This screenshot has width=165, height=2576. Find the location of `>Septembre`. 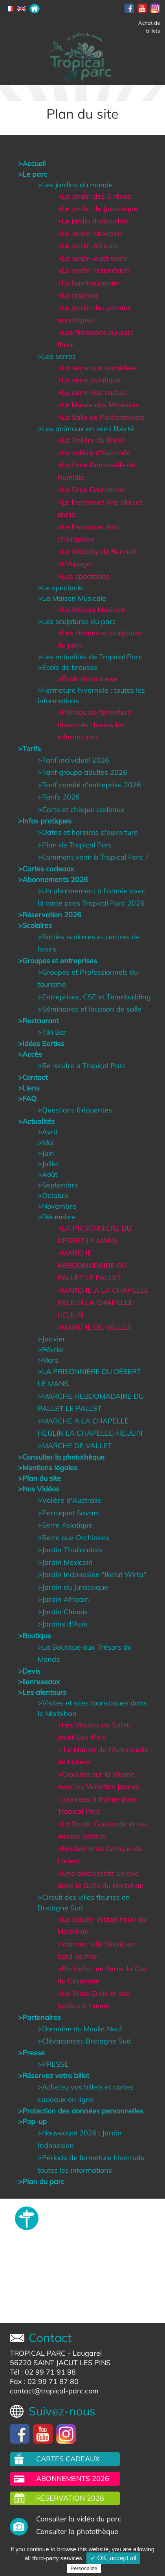

>Septembre is located at coordinates (58, 1184).